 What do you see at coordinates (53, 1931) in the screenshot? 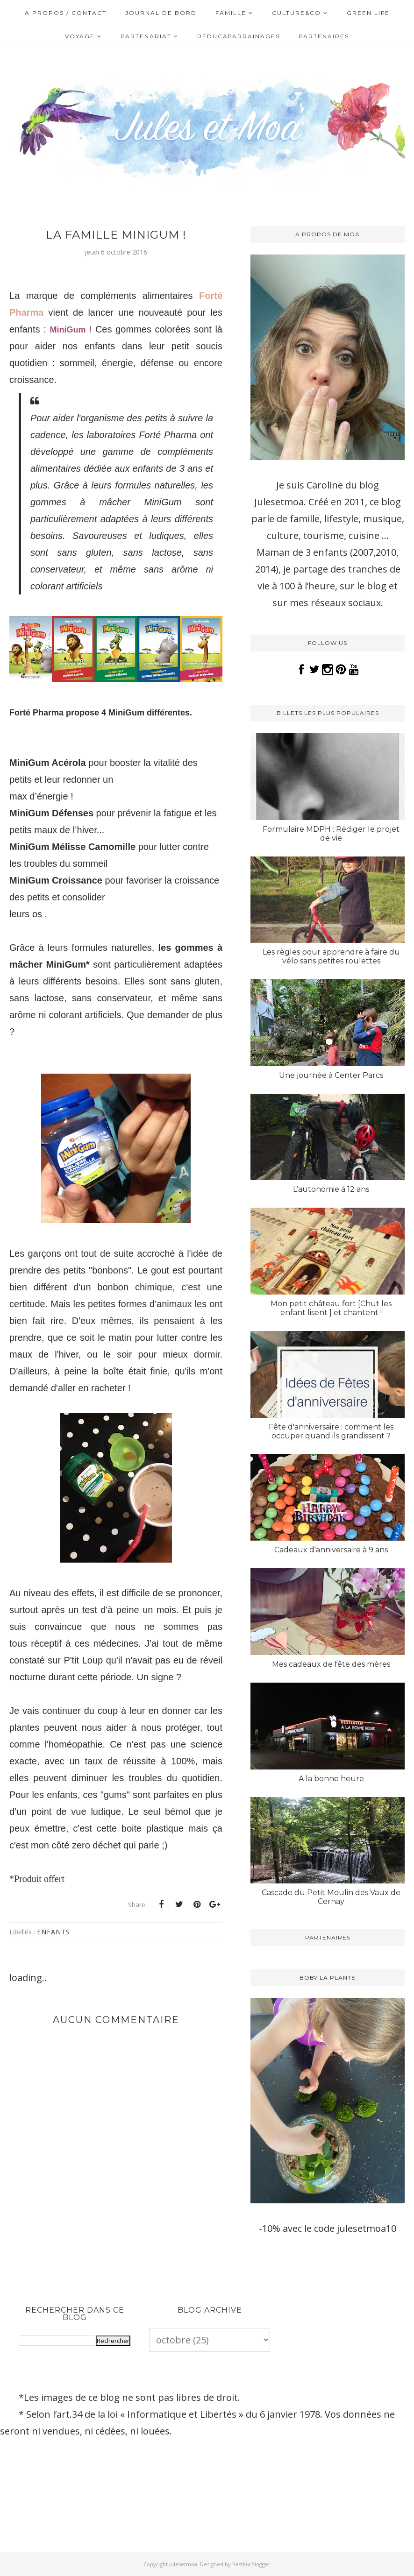
I see `Enfants` at bounding box center [53, 1931].